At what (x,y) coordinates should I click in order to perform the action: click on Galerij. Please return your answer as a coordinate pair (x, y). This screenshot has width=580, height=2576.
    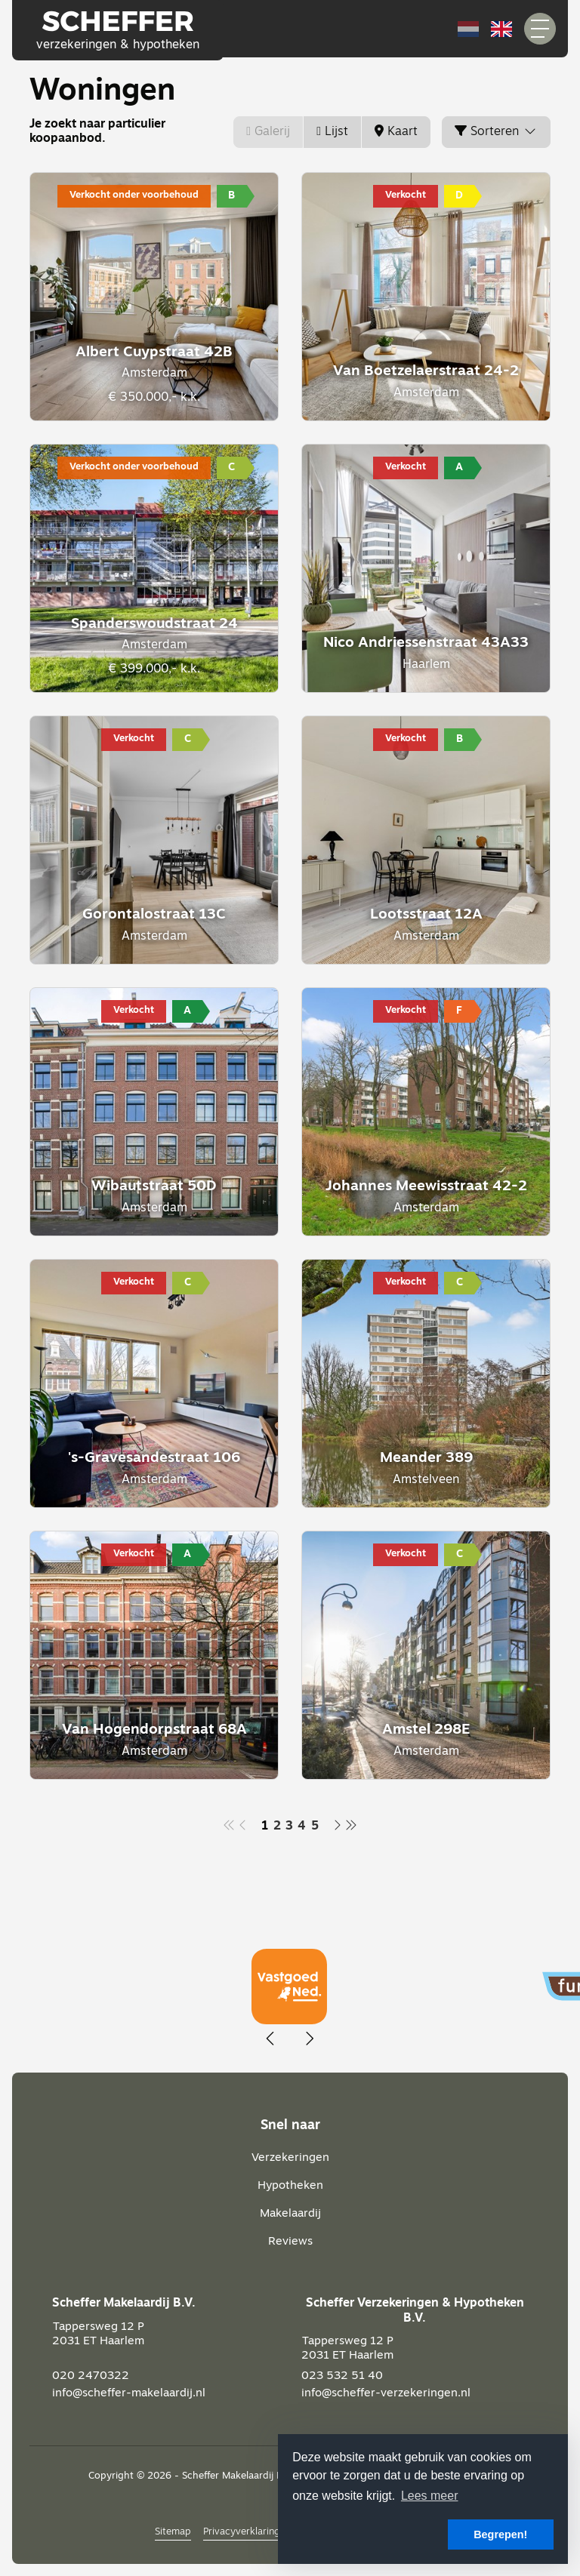
    Looking at the image, I should click on (268, 131).